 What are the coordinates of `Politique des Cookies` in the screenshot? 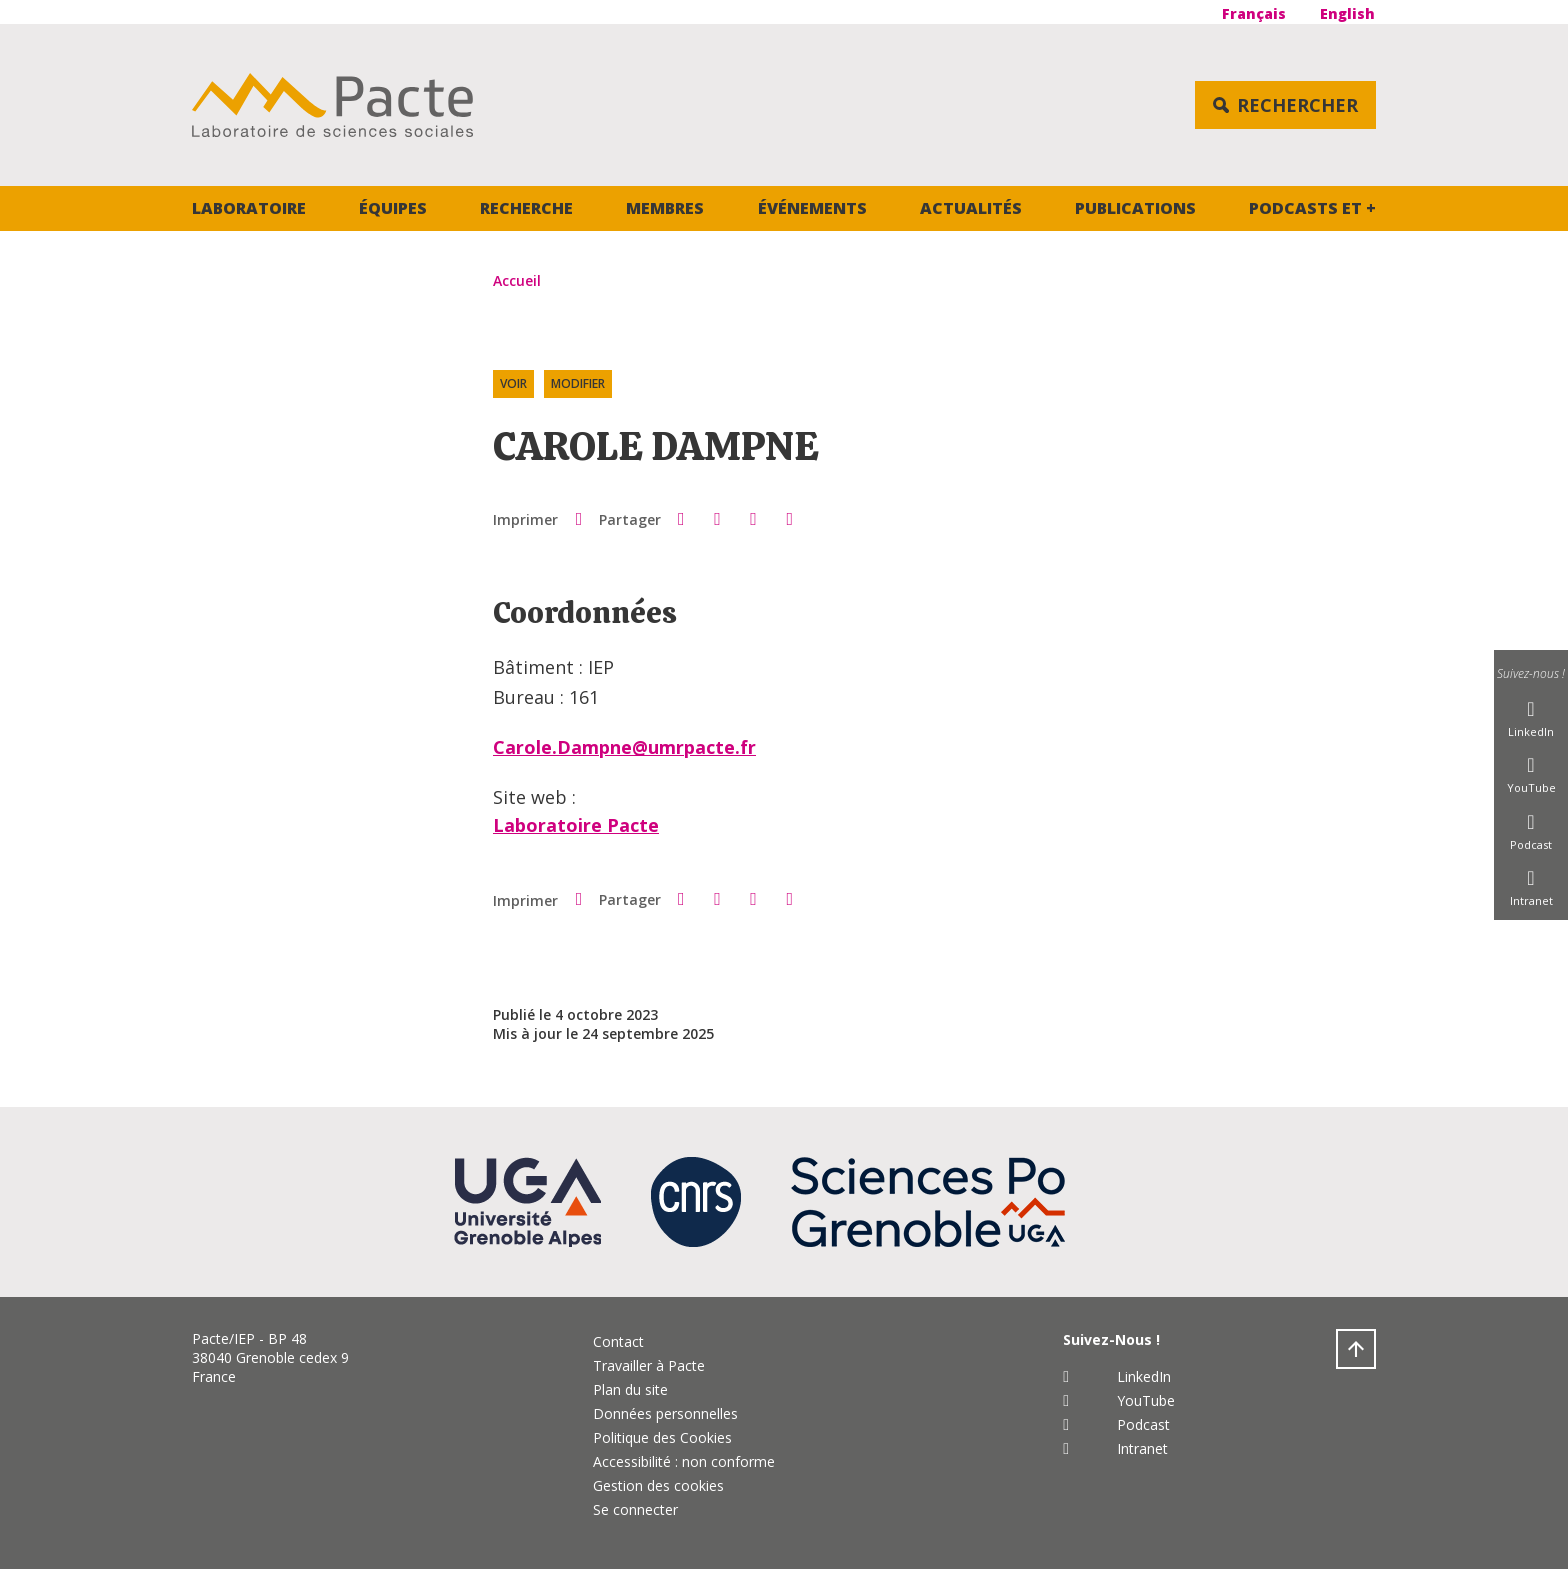 It's located at (662, 1437).